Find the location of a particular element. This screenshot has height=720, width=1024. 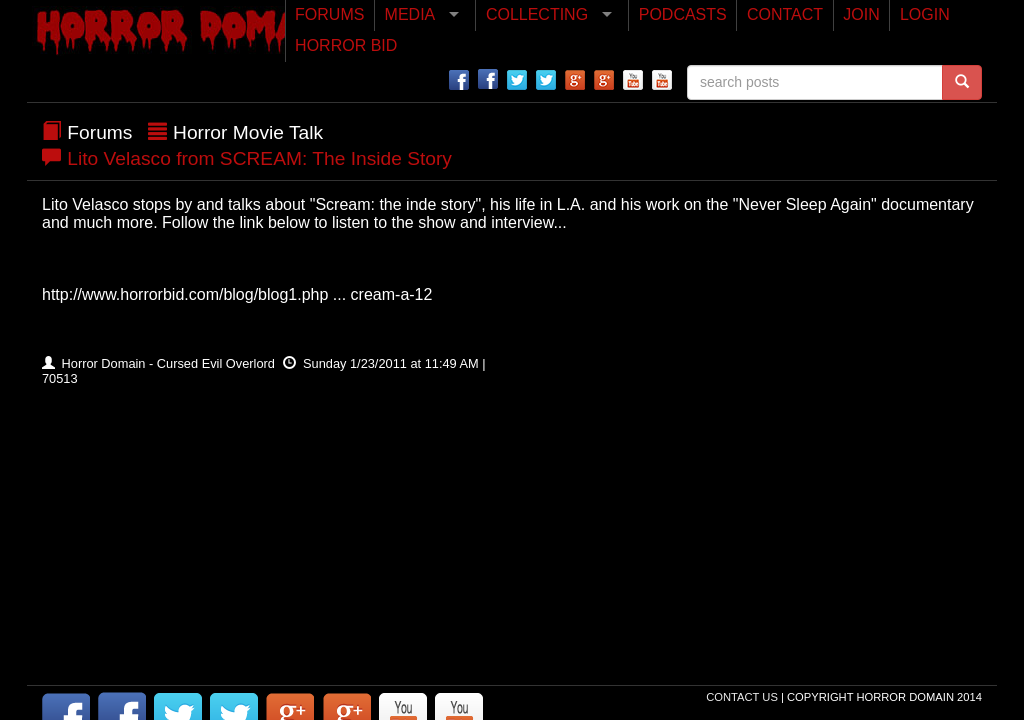

Contact Us is located at coordinates (743, 697).